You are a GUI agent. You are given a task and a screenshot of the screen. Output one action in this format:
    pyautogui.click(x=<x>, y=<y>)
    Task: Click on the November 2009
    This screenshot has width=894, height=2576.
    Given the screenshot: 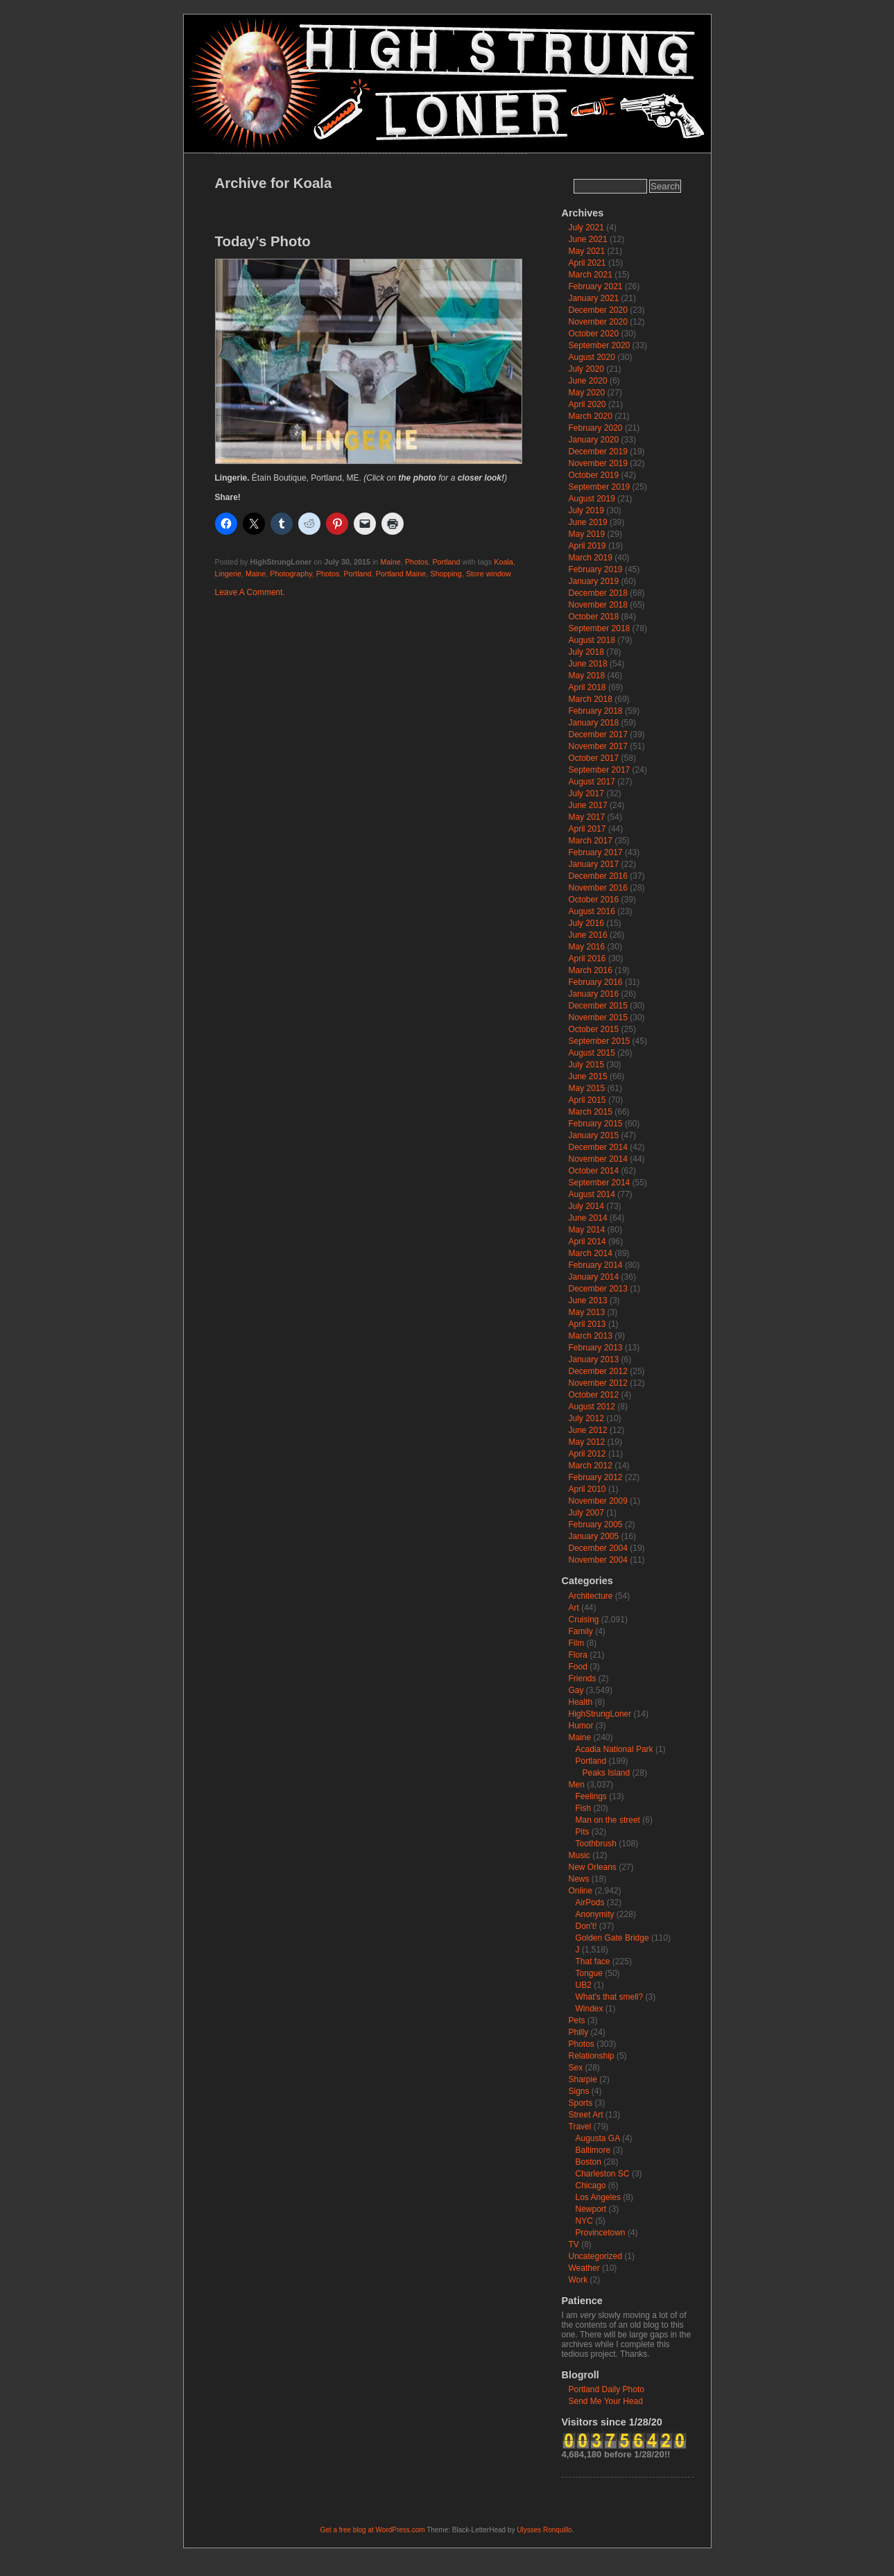 What is the action you would take?
    pyautogui.click(x=598, y=1501)
    